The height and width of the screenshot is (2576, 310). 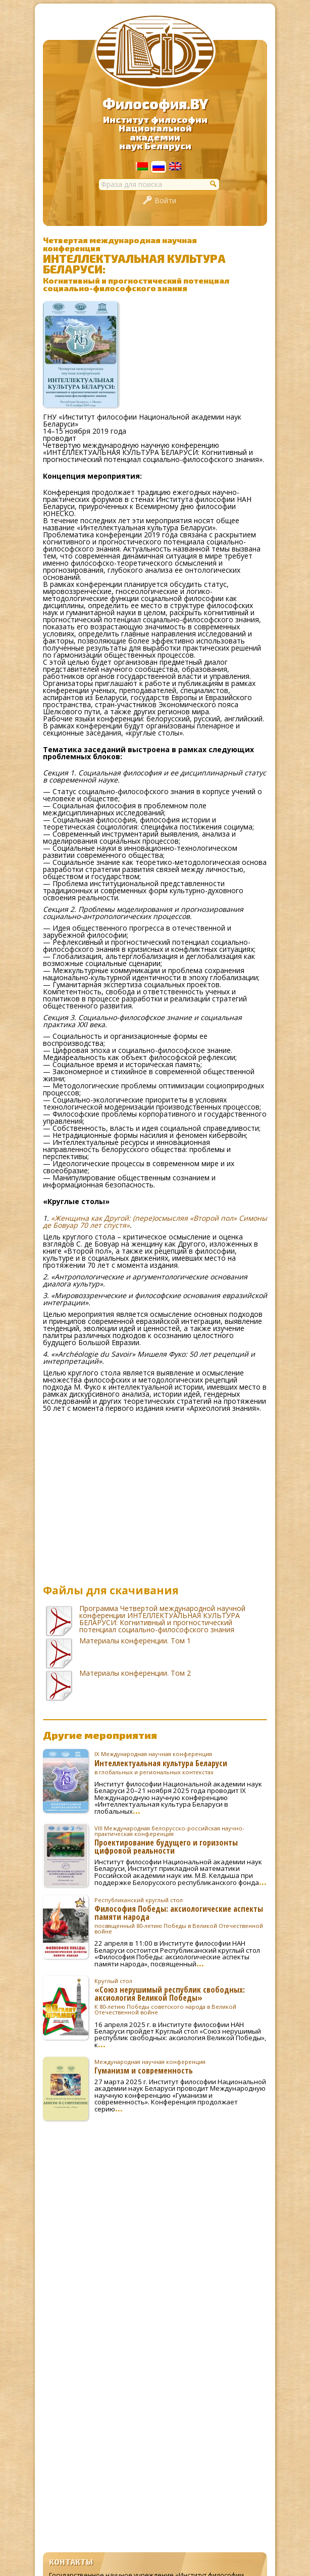 What do you see at coordinates (180, 1839) in the screenshot?
I see `Проектирование будущего и горизонты цифровой реальности` at bounding box center [180, 1839].